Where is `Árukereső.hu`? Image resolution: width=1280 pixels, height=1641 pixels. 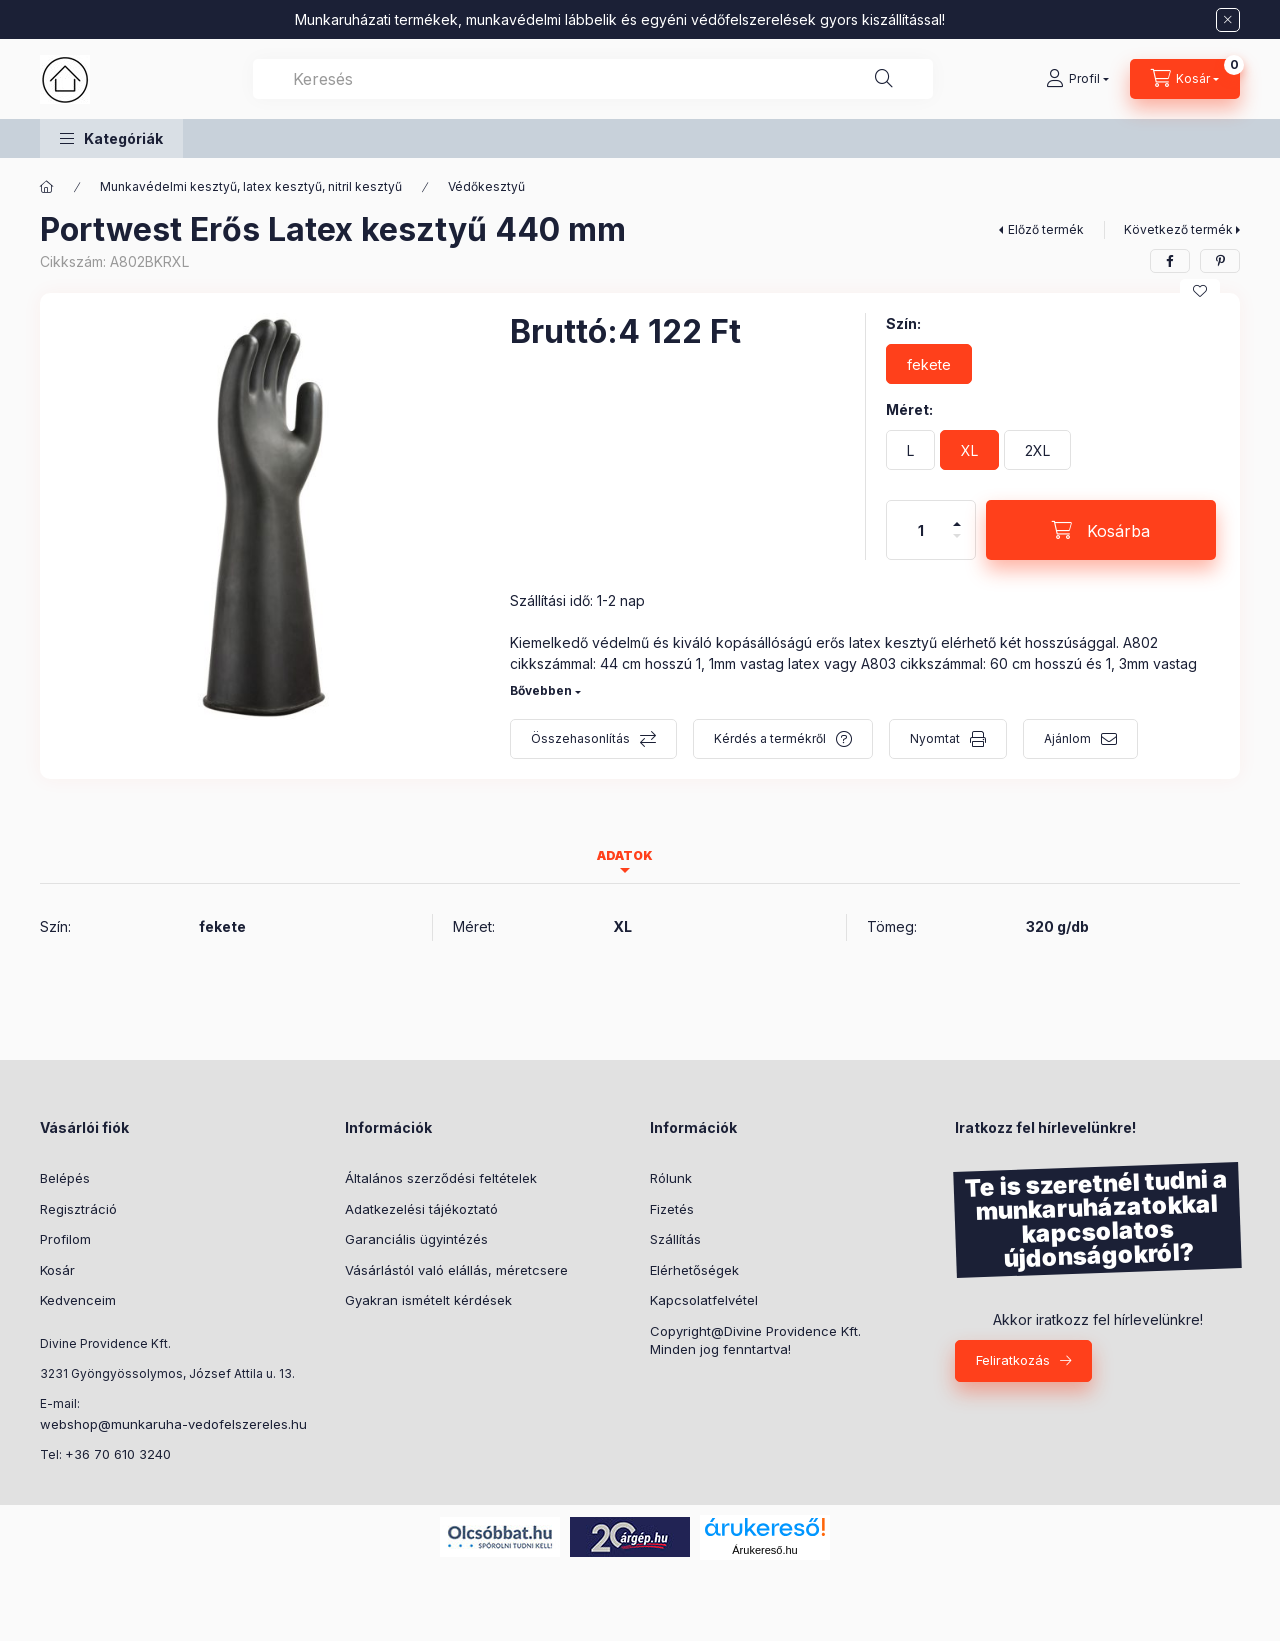
Árukereső.hu is located at coordinates (764, 1550).